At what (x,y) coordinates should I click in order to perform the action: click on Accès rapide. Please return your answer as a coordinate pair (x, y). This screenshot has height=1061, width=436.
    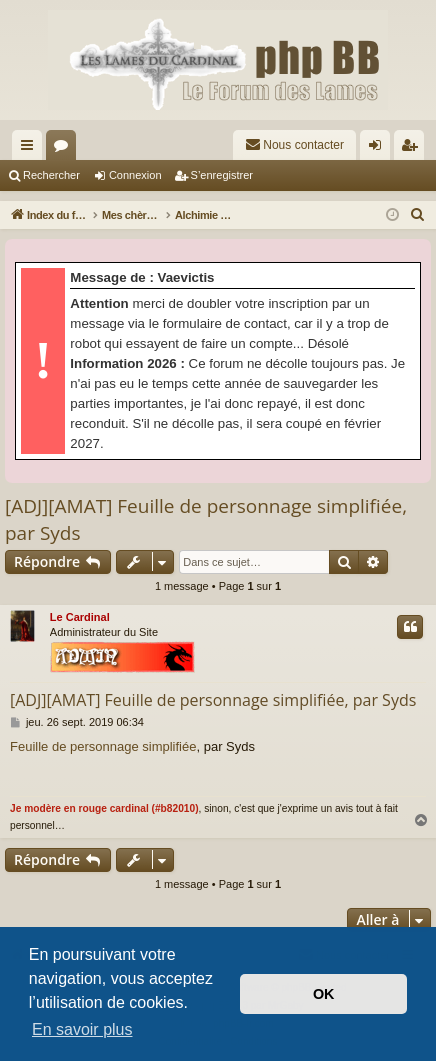
    Looking at the image, I should click on (31, 149).